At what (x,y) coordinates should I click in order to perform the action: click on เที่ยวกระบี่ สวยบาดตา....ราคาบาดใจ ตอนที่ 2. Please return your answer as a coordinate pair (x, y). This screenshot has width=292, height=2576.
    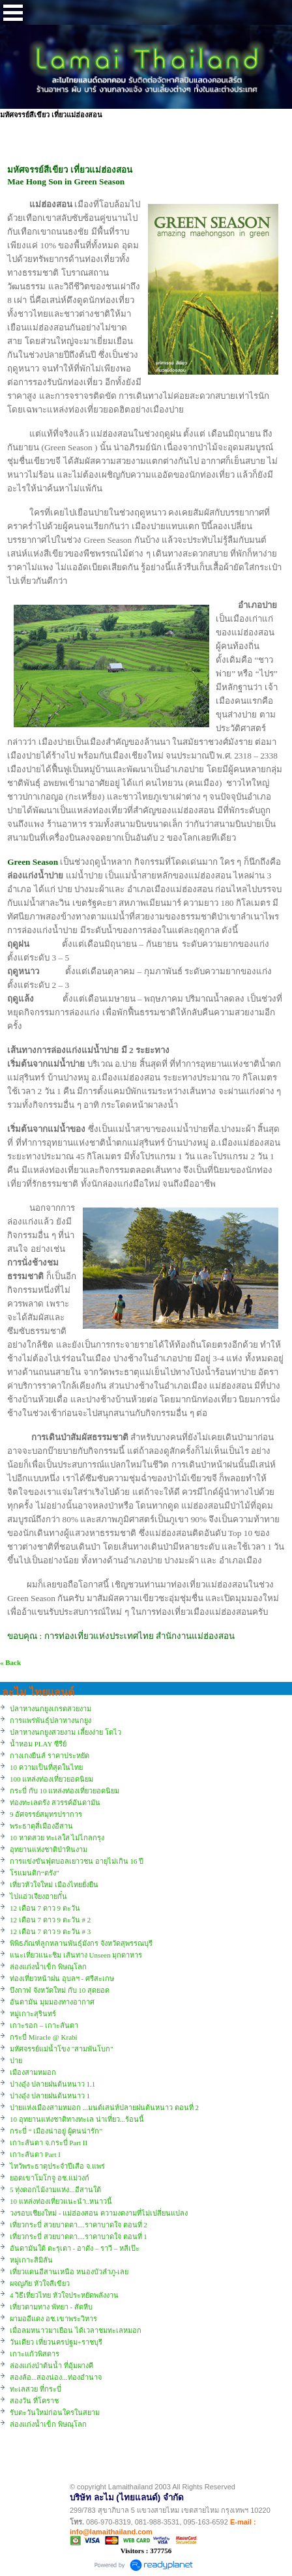
    Looking at the image, I should click on (78, 2225).